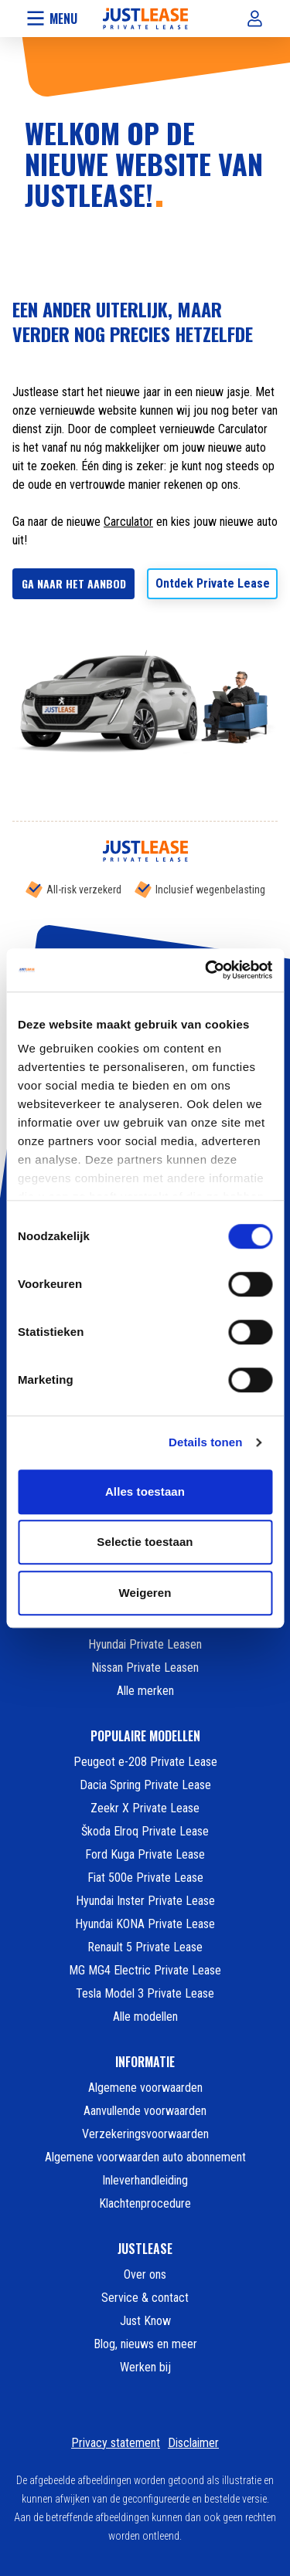  What do you see at coordinates (145, 2110) in the screenshot?
I see `Aanvullende voorwaarden` at bounding box center [145, 2110].